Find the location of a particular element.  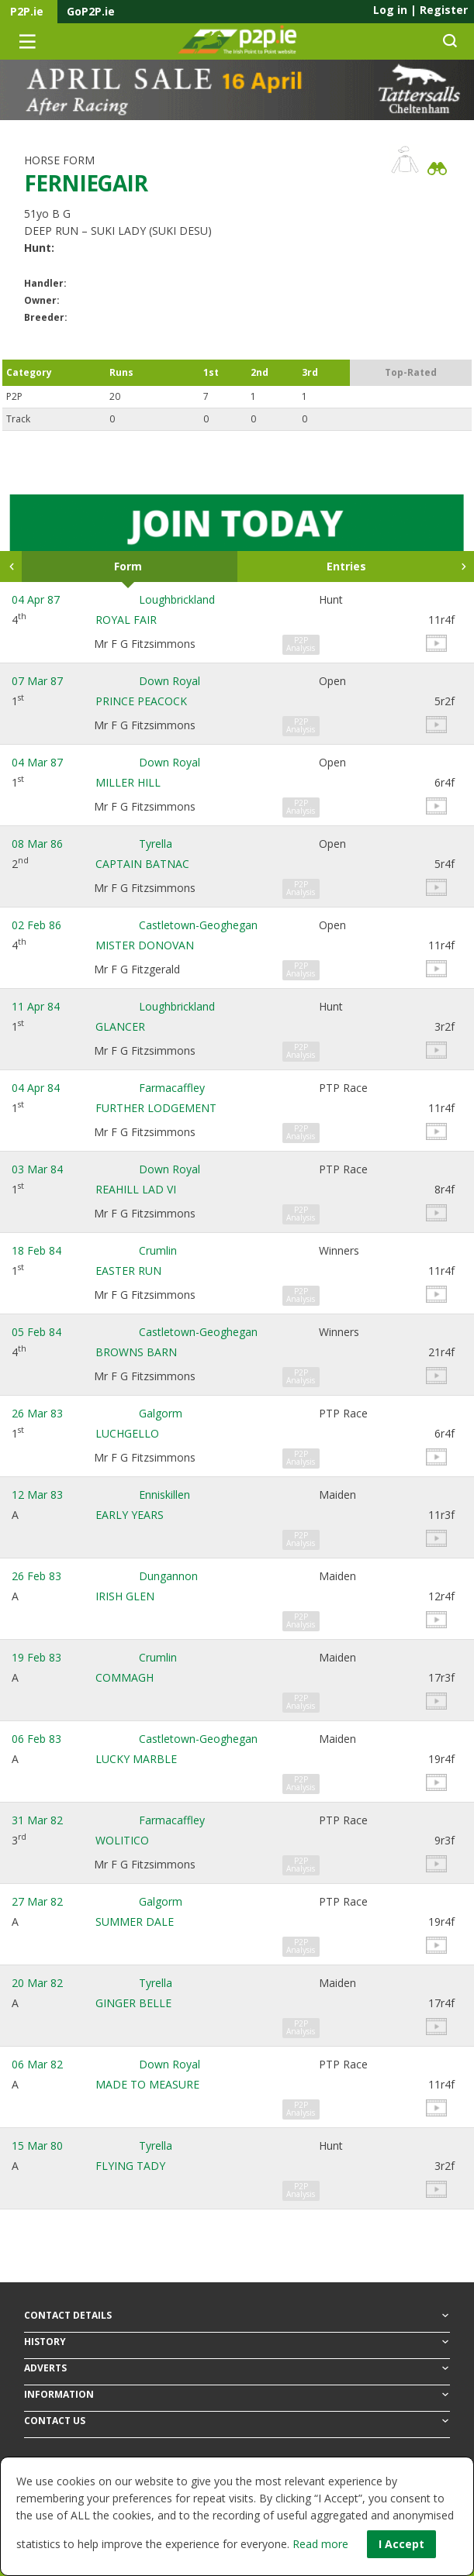

LUCKY MARBLE is located at coordinates (136, 1758).